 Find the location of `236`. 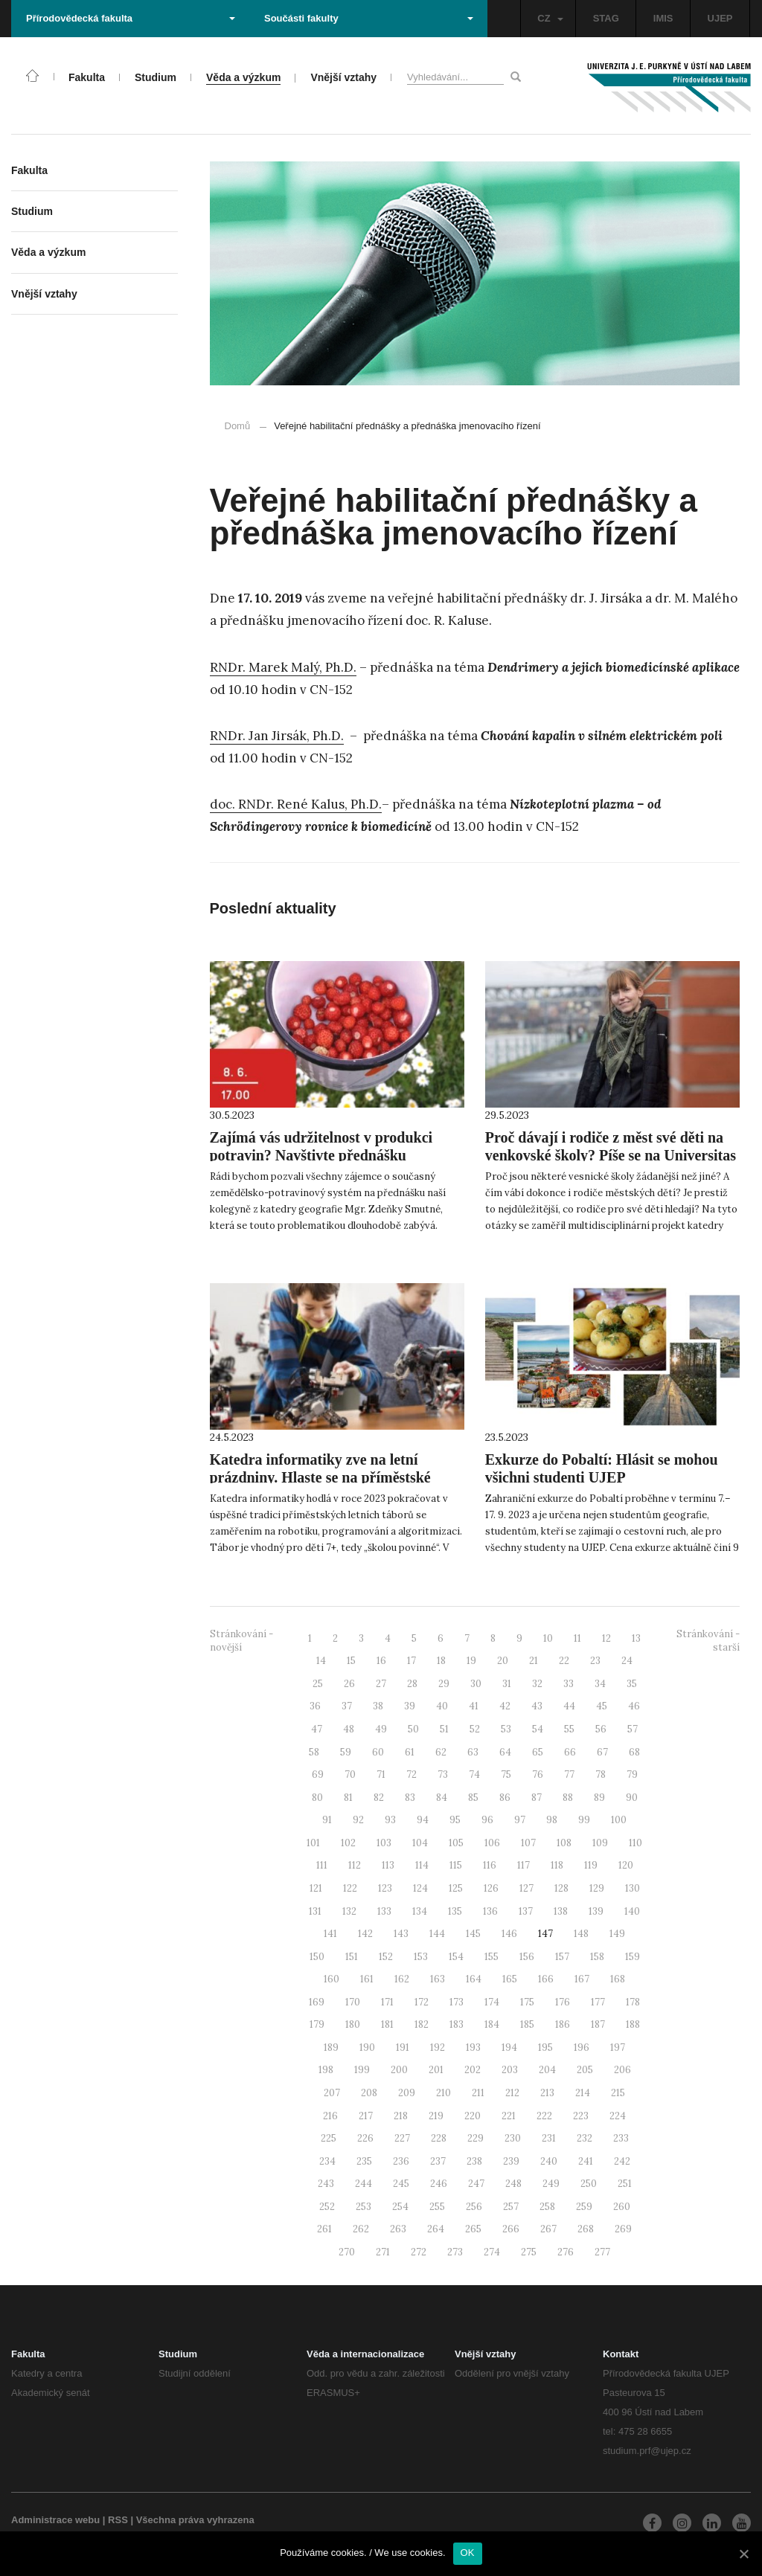

236 is located at coordinates (401, 2161).